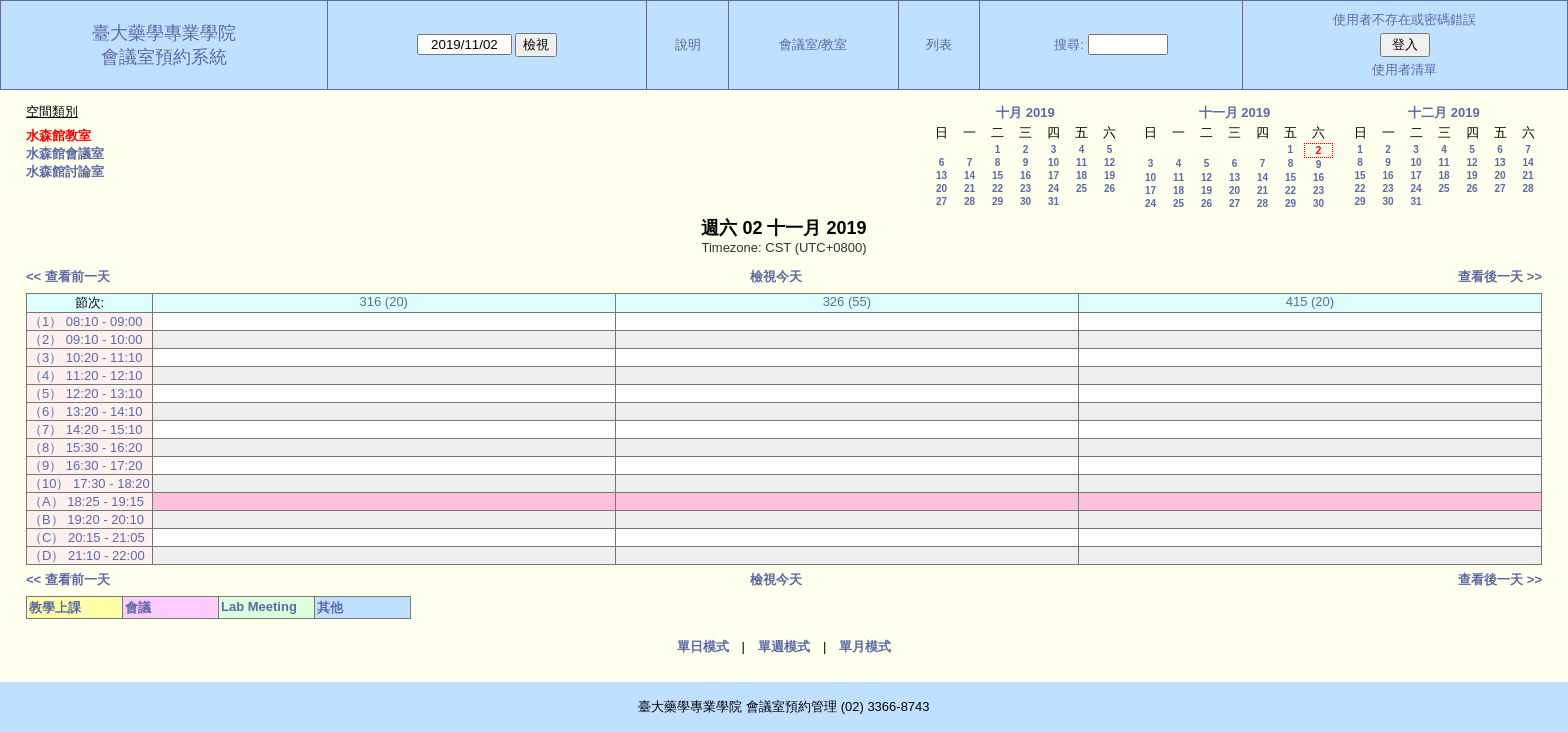 The height and width of the screenshot is (732, 1568). Describe the element at coordinates (87, 537) in the screenshot. I see `（C） 20:15 - 21:05` at that location.